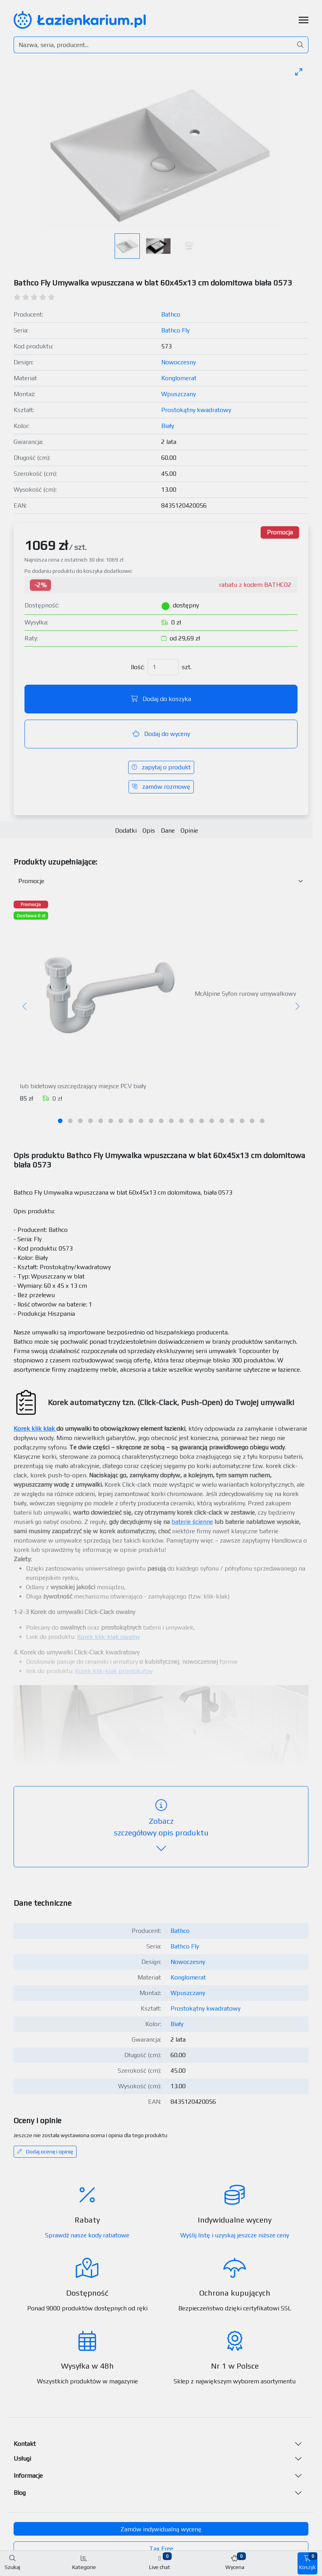 This screenshot has width=322, height=2576. I want to click on [Akcesoria do produktu w kategorii], so click(161, 881).